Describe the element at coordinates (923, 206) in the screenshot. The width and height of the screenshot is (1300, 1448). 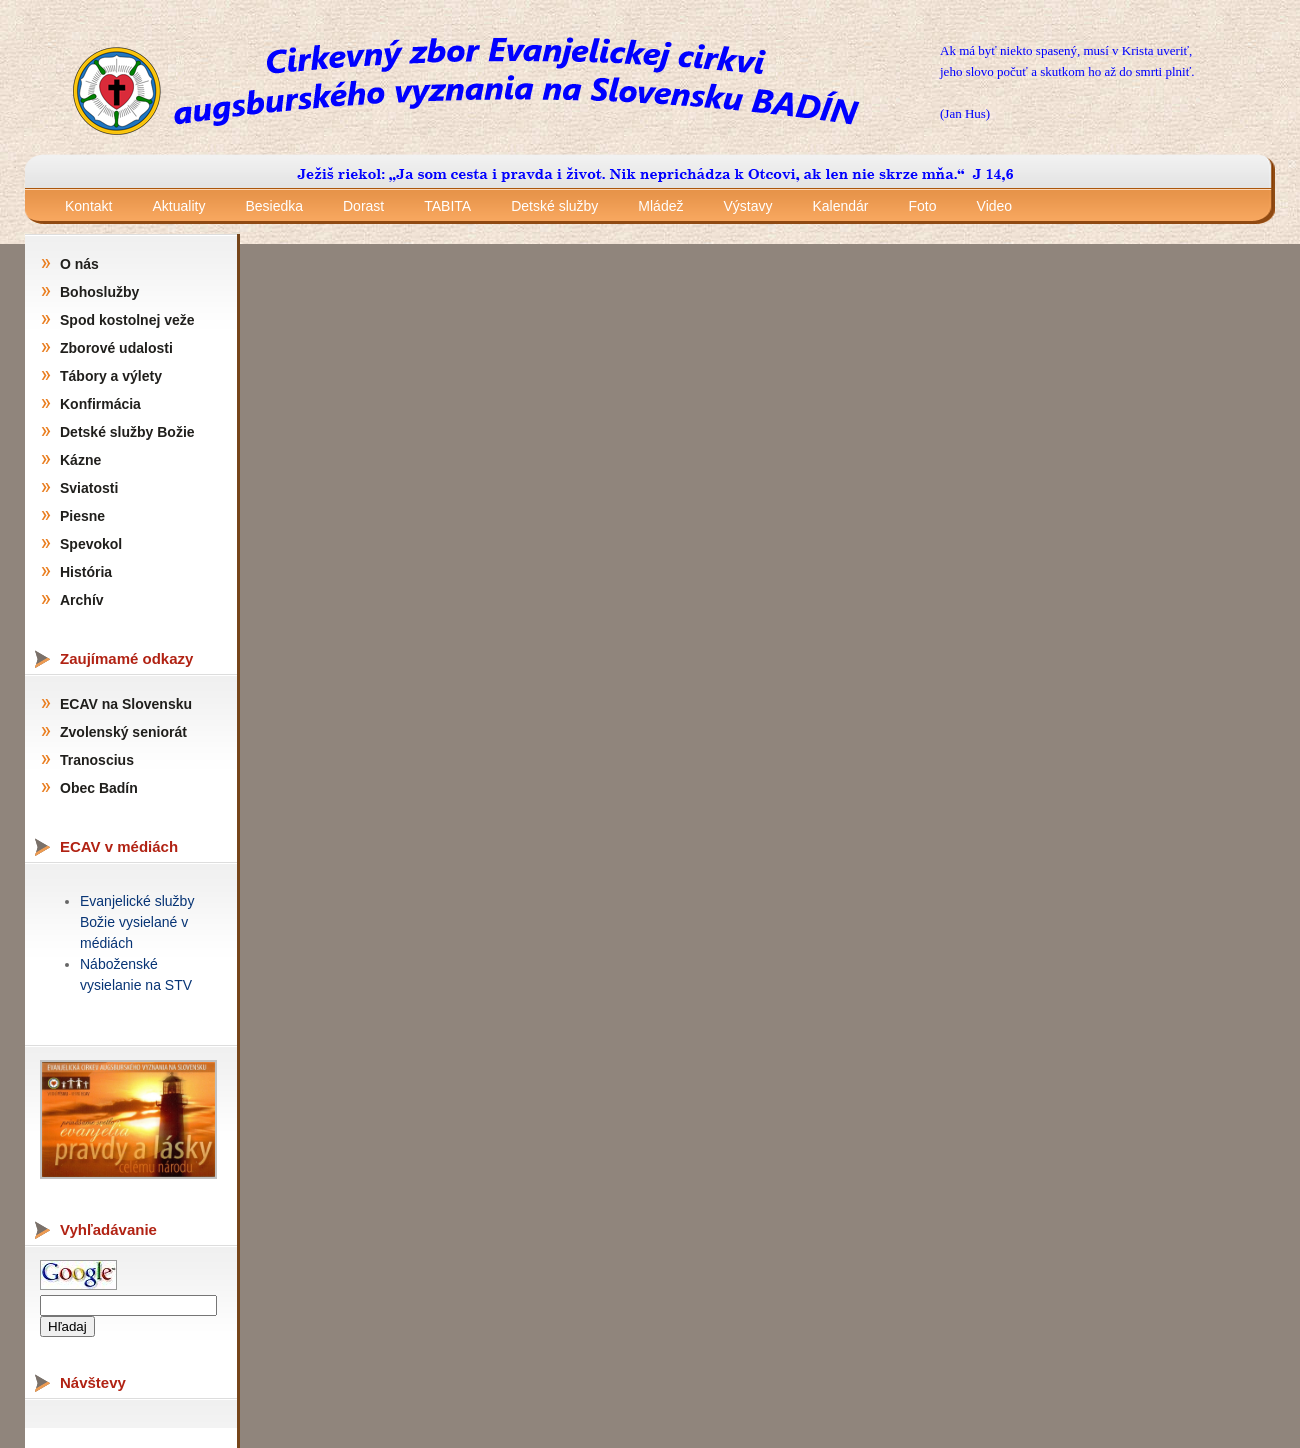
I see `Foto` at that location.